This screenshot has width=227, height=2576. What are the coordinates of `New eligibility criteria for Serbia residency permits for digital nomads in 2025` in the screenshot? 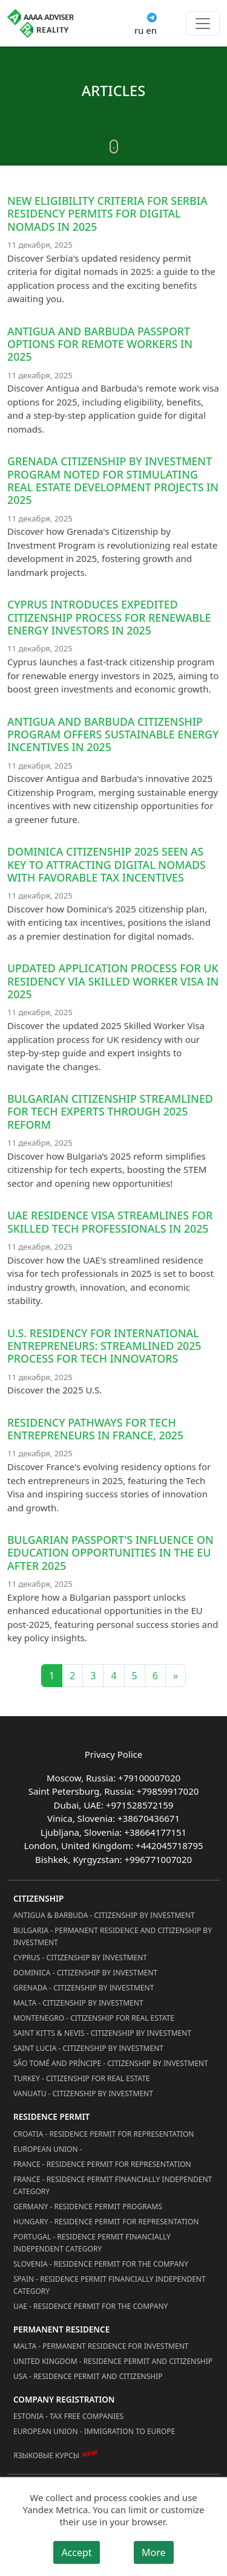 It's located at (107, 213).